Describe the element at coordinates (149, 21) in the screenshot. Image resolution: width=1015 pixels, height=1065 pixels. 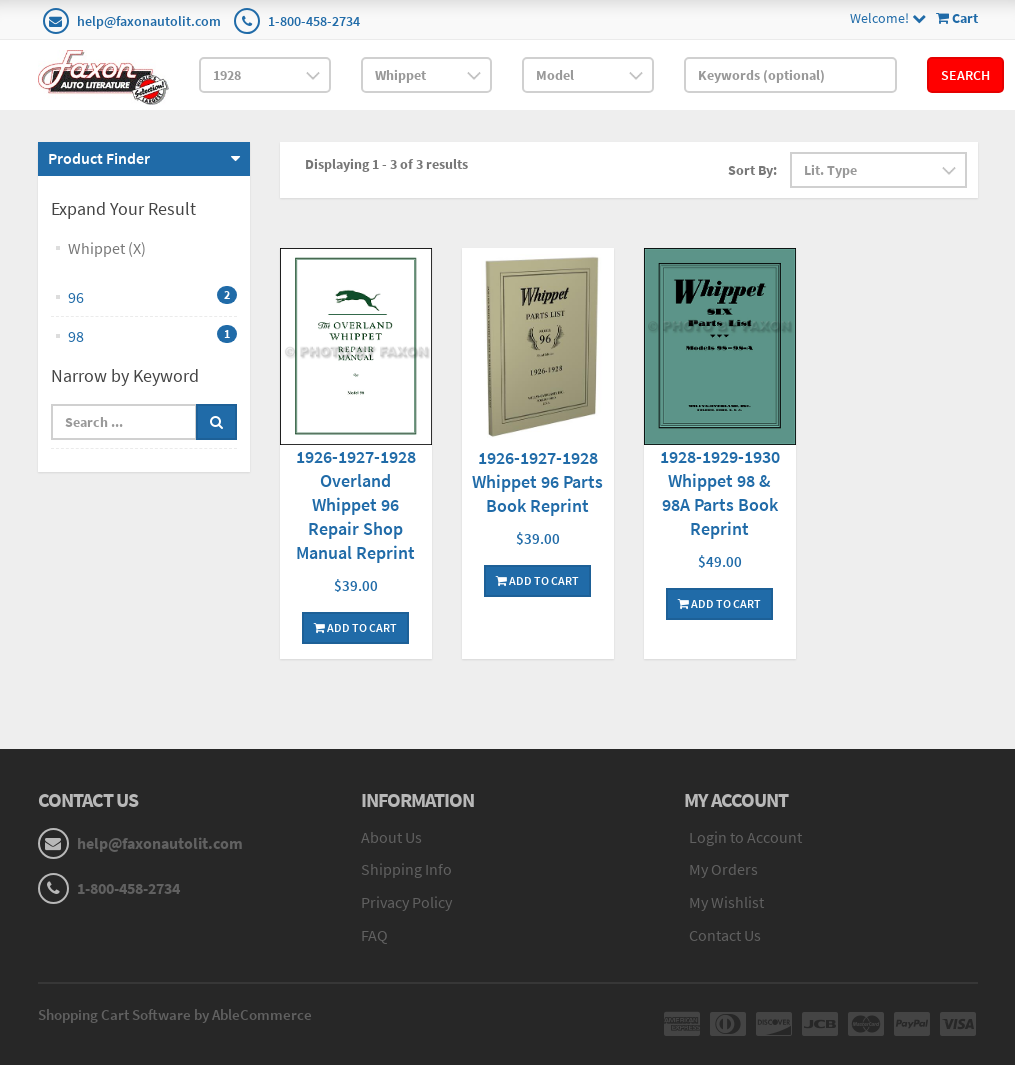
I see `help@faxonautolit.com` at that location.